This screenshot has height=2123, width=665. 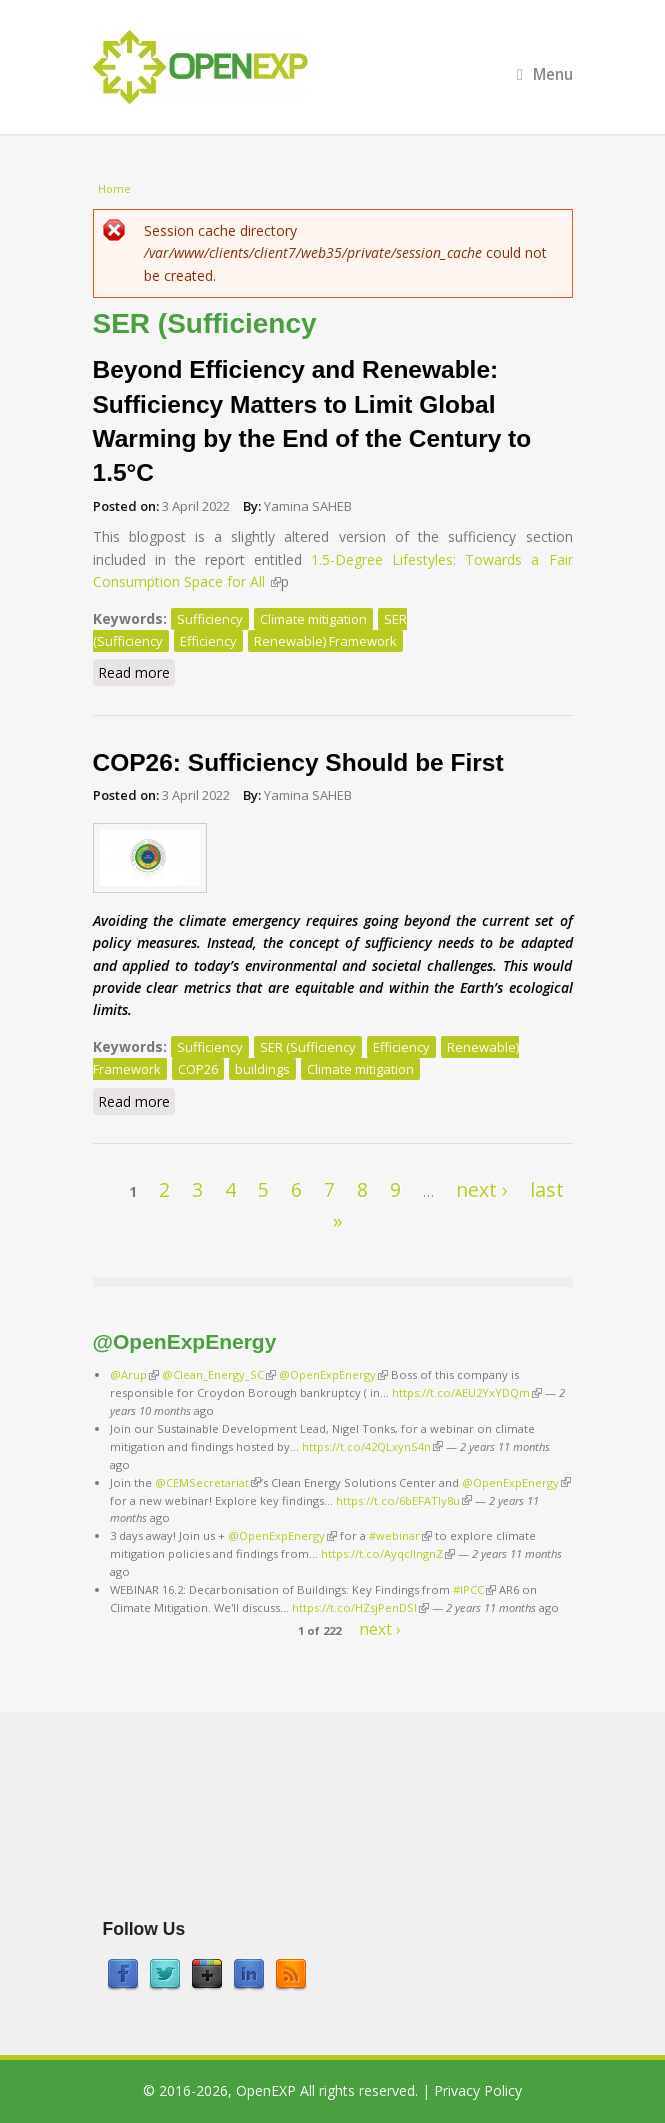 What do you see at coordinates (333, 1374) in the screenshot?
I see `@OpenExpEnergy` at bounding box center [333, 1374].